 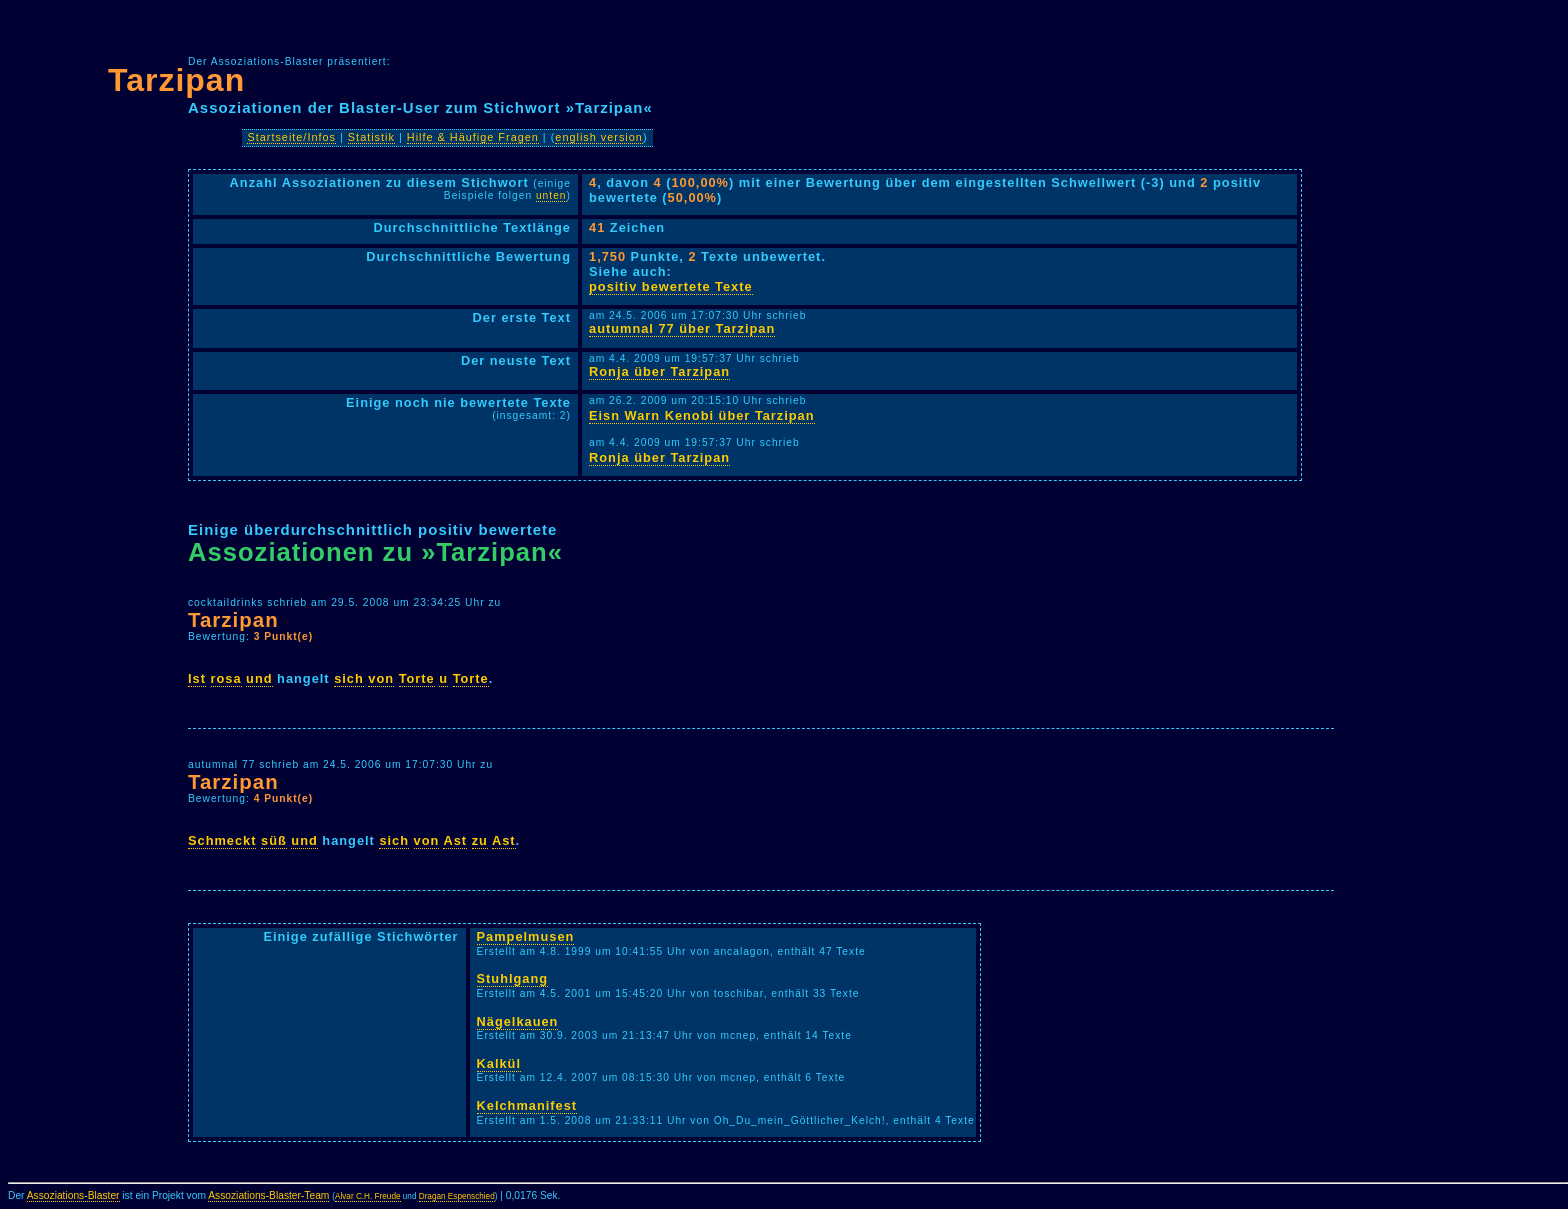 I want to click on Eisn Warn Kenobi über Tarzipan, so click(x=702, y=415).